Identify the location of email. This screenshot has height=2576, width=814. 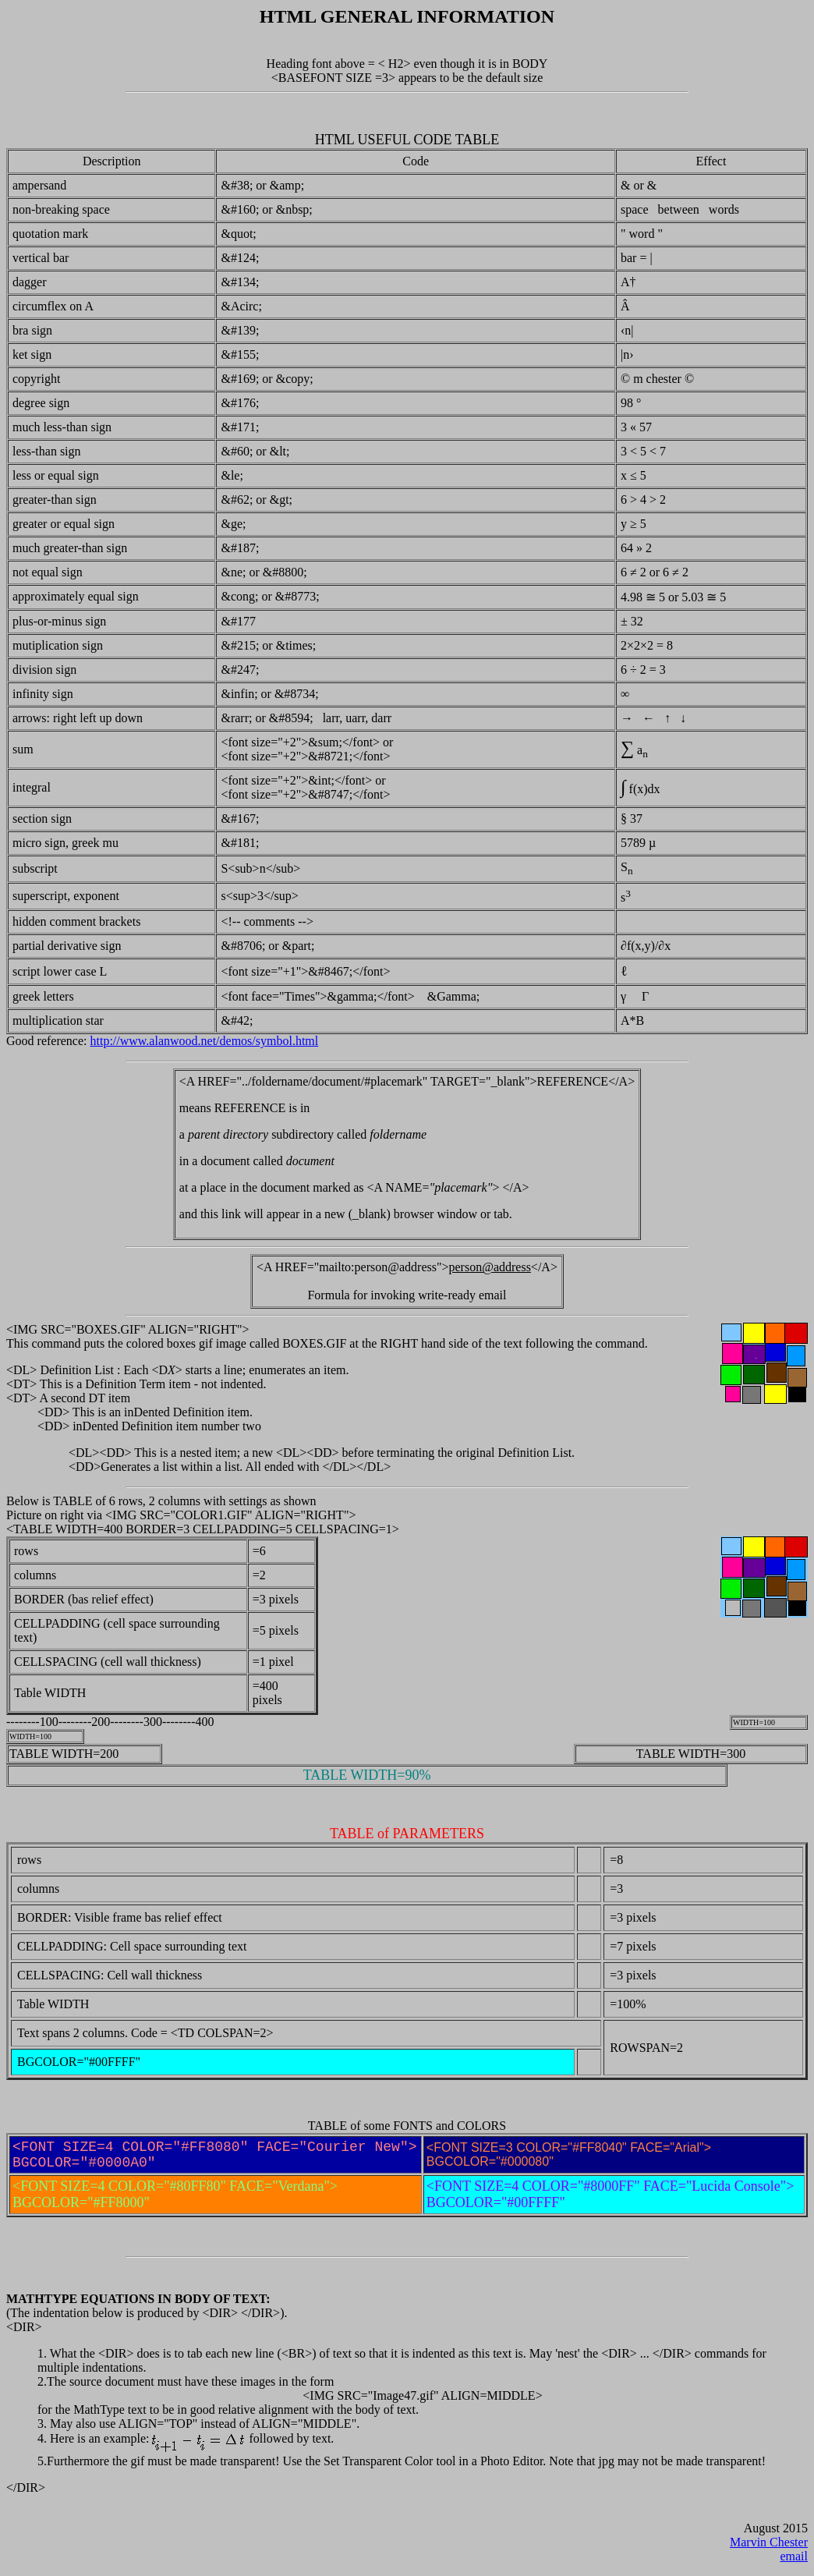
(794, 2556).